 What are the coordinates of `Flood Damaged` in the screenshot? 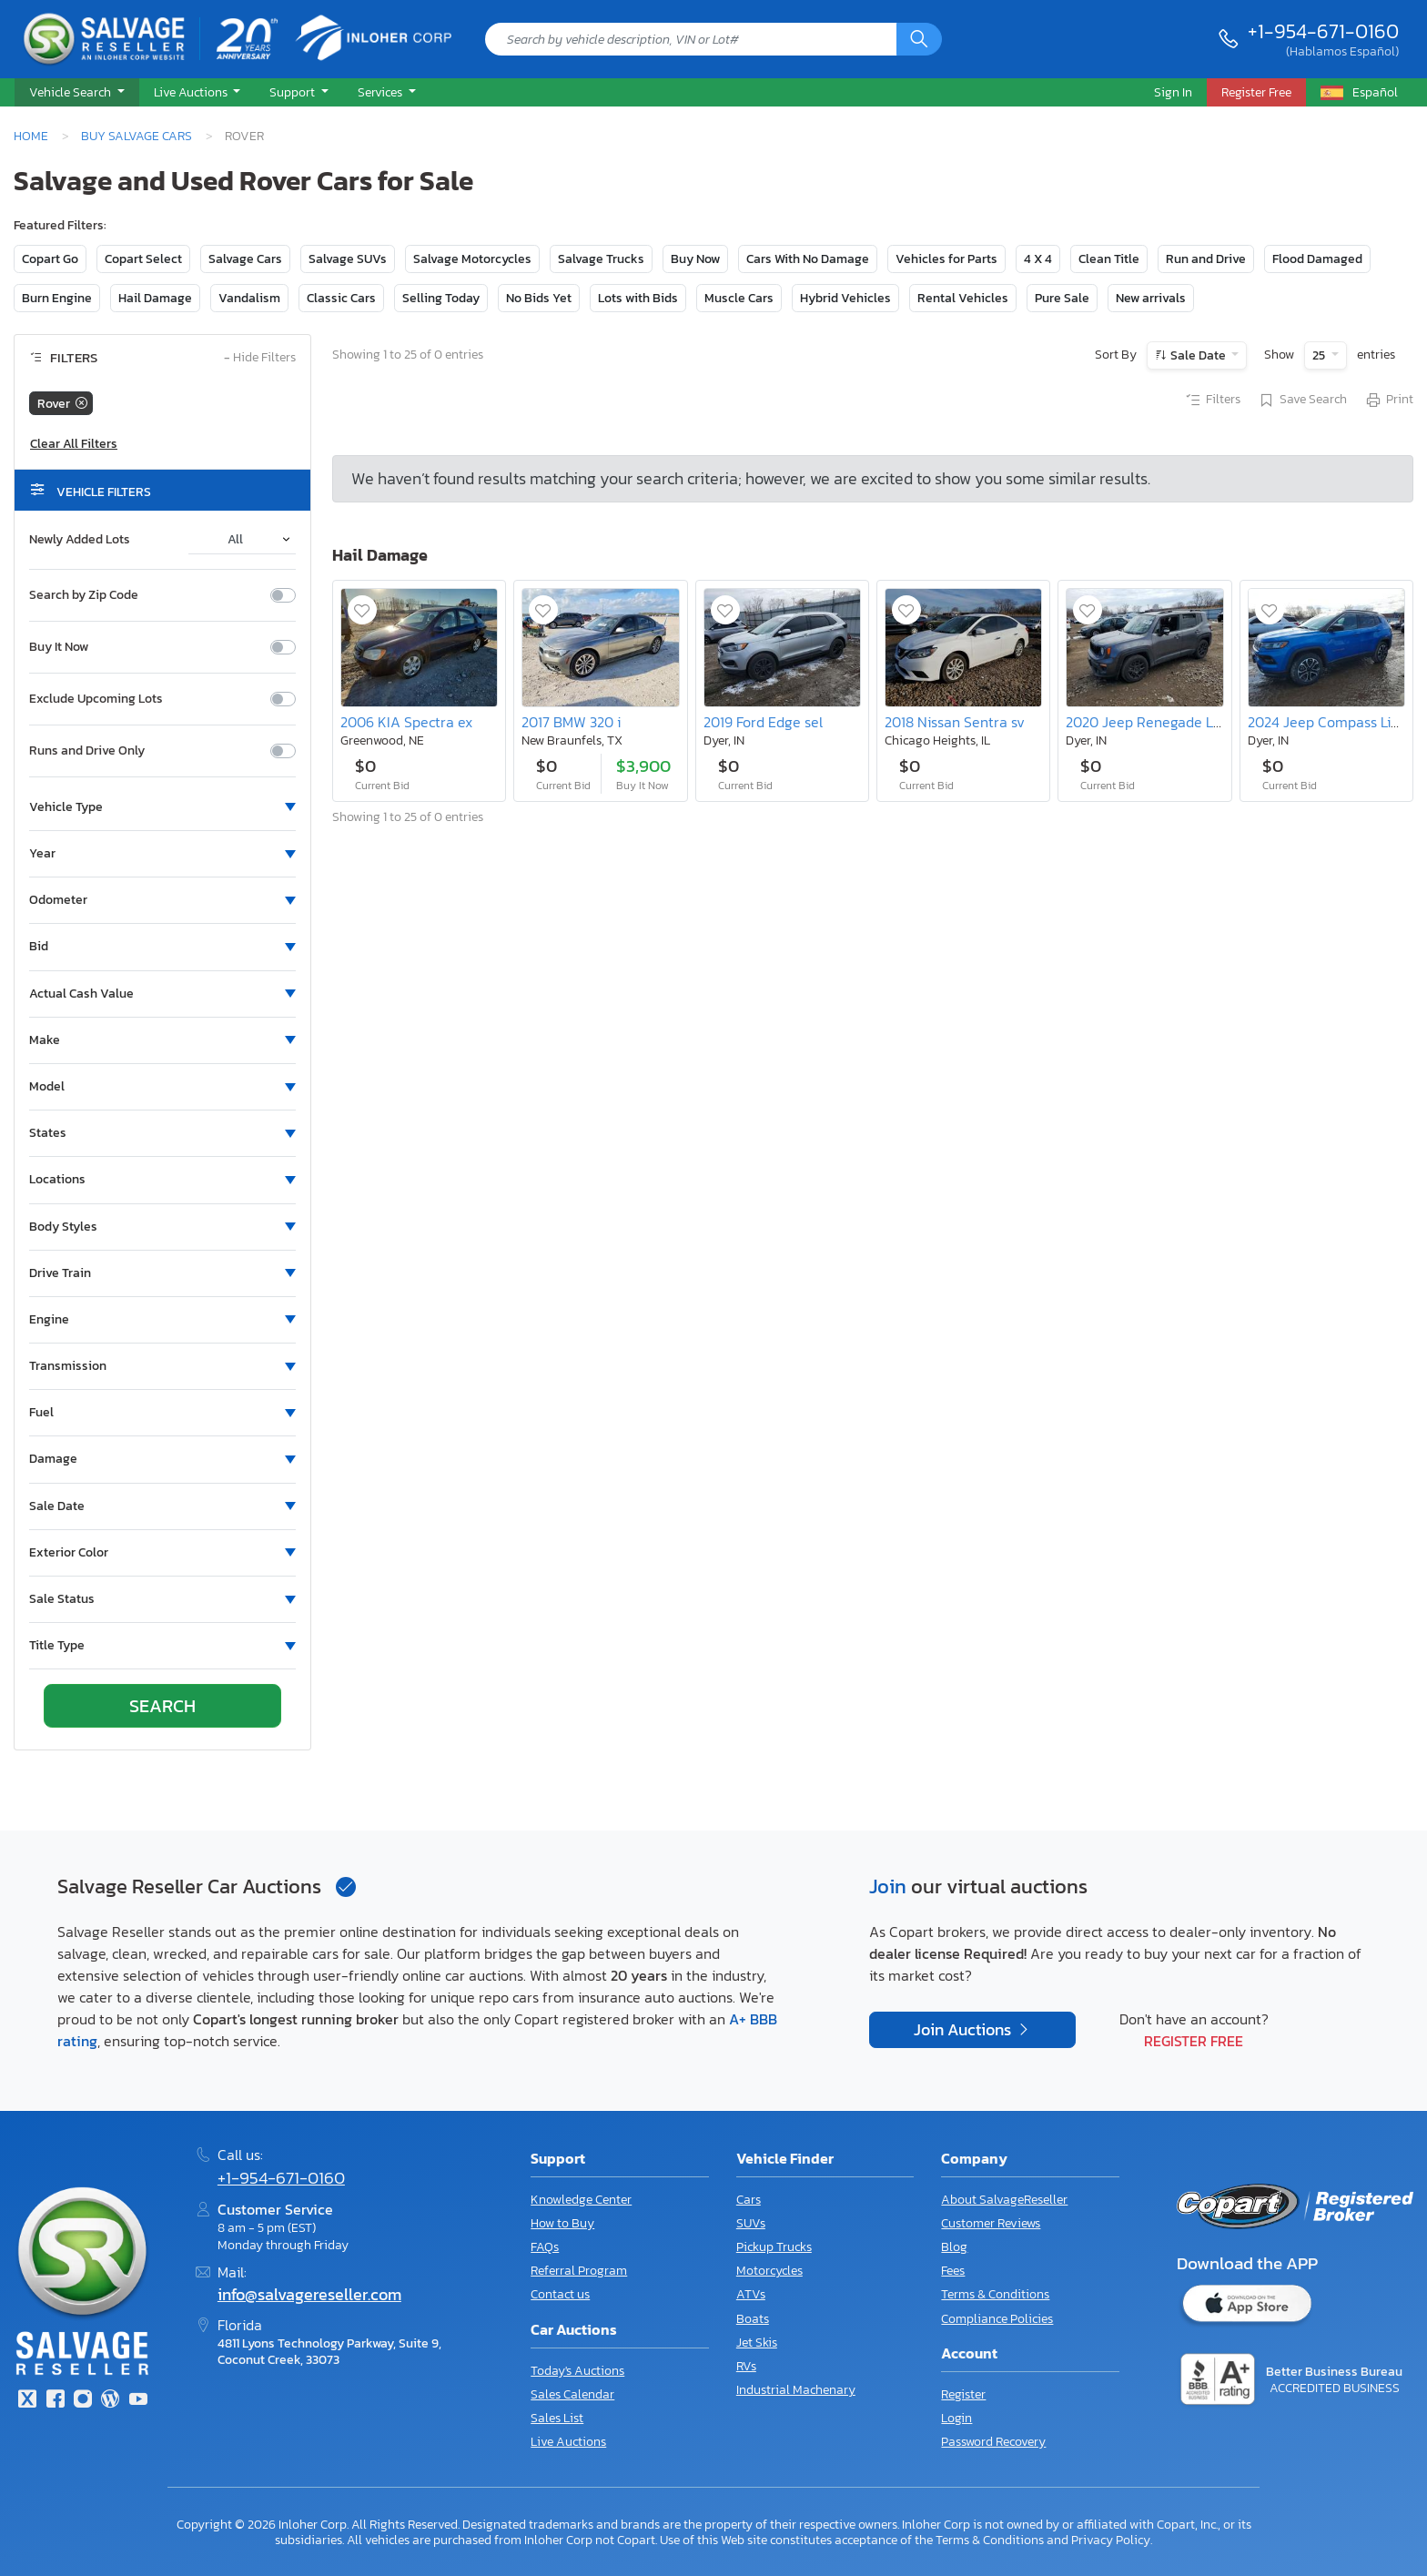 It's located at (1317, 259).